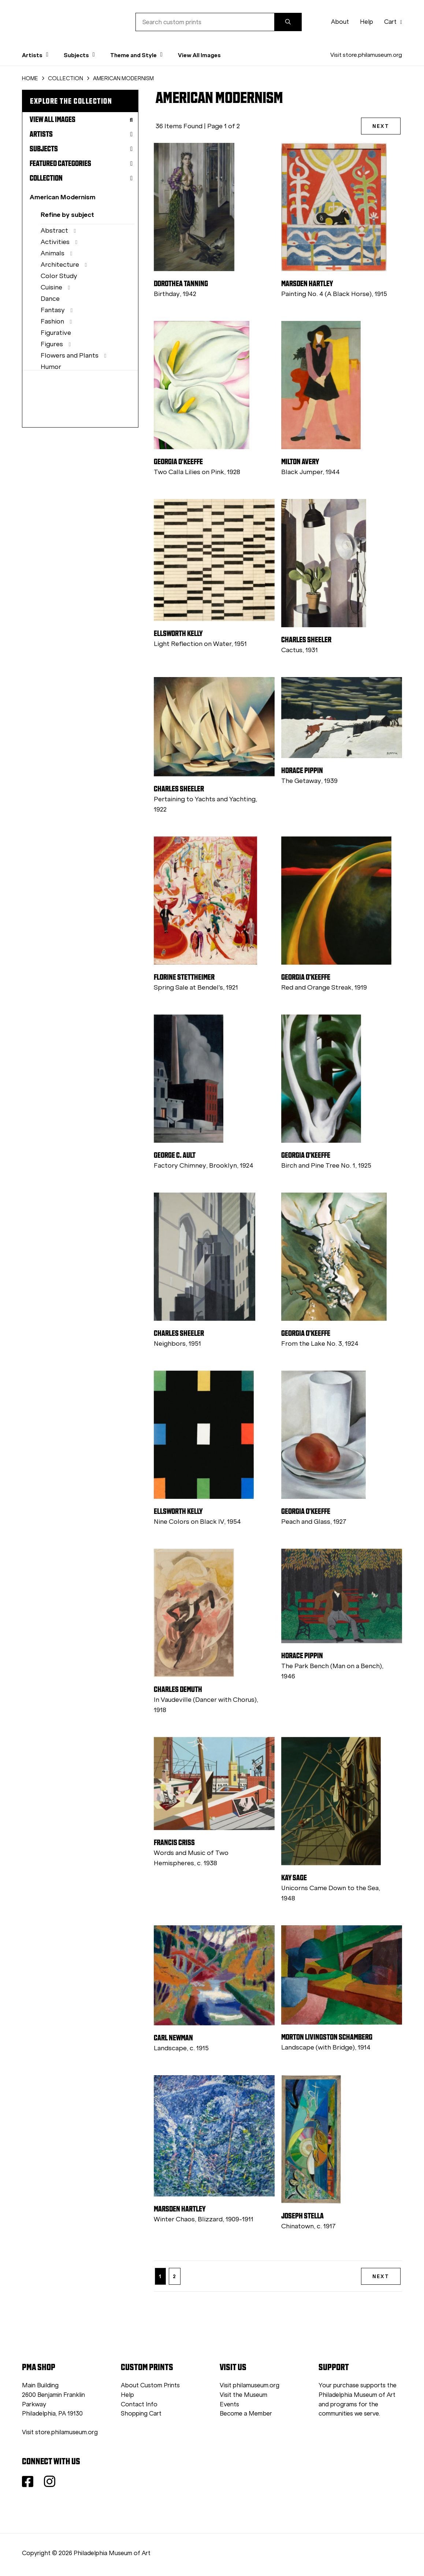 This screenshot has width=424, height=2576. What do you see at coordinates (63, 197) in the screenshot?
I see `American Modernism` at bounding box center [63, 197].